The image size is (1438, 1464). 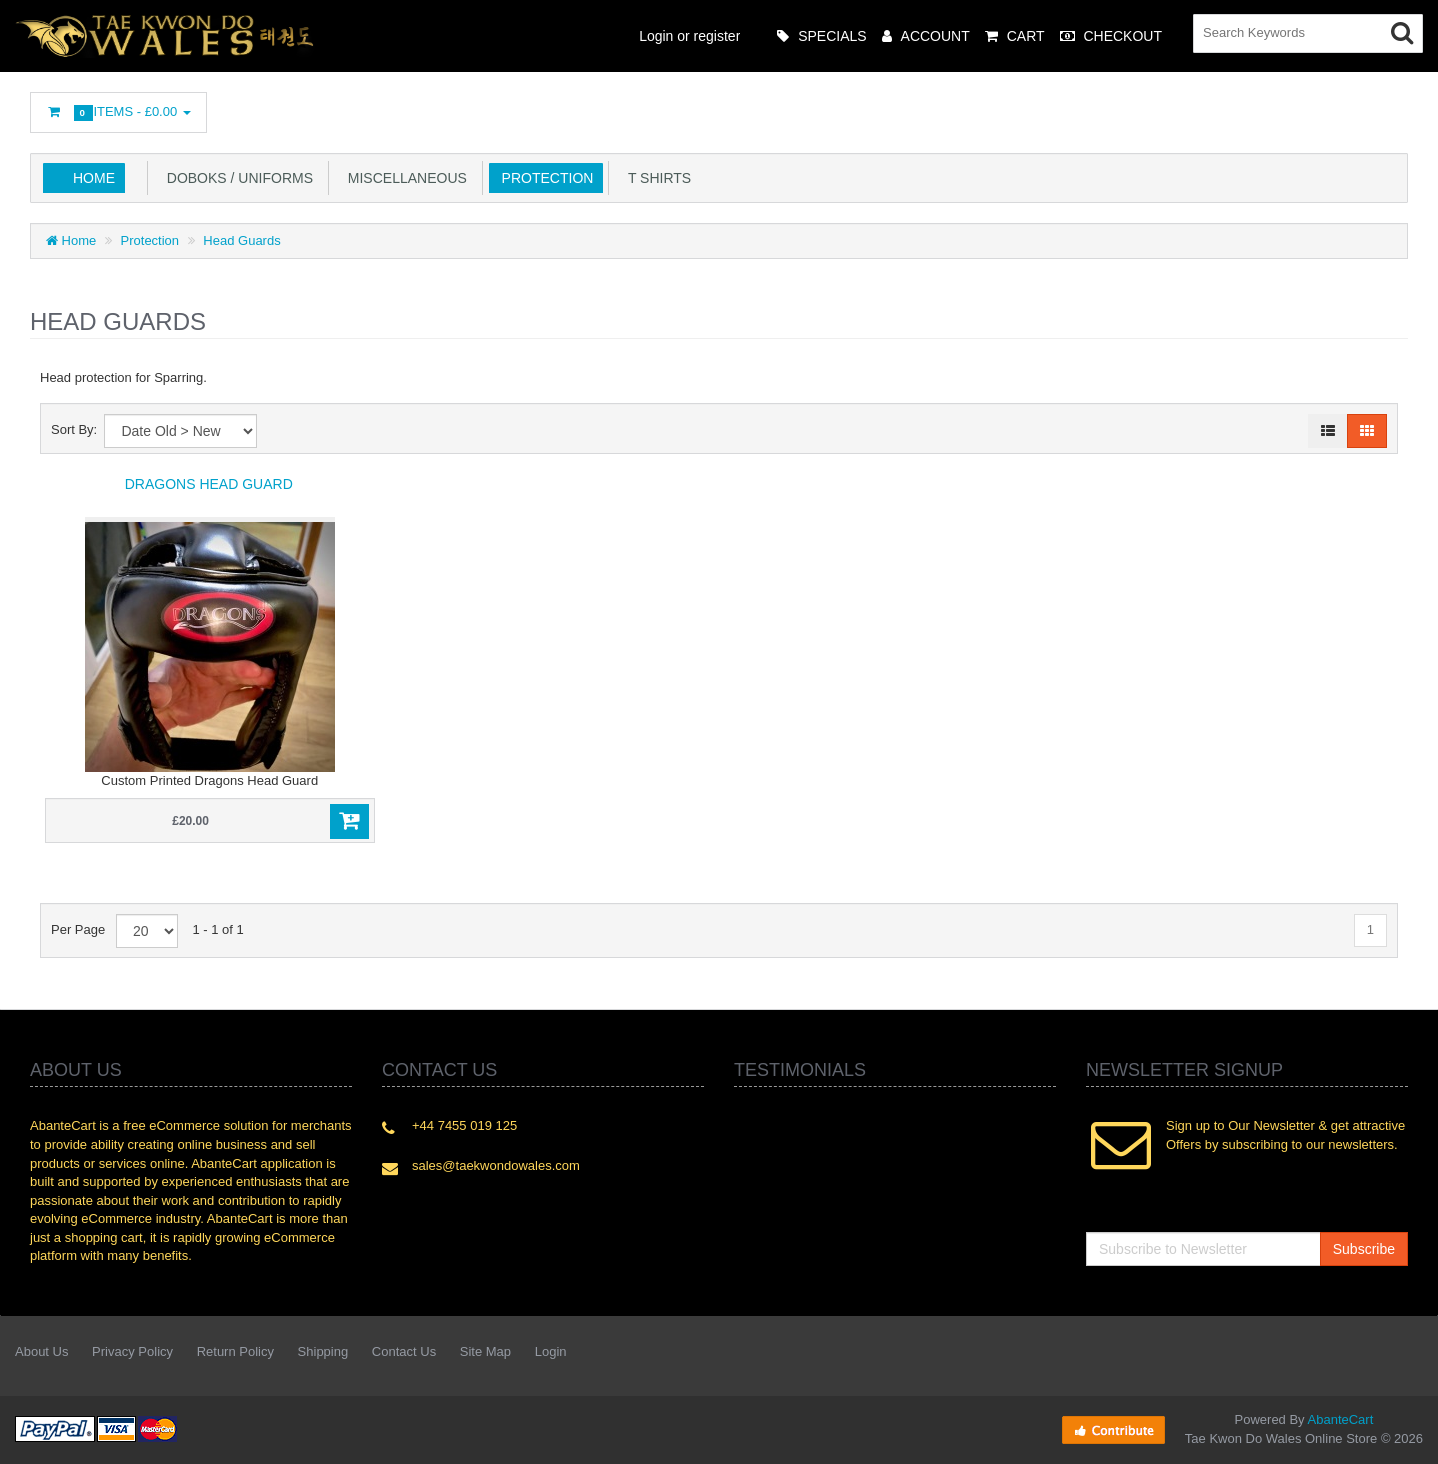 I want to click on Protection, so click(x=544, y=178).